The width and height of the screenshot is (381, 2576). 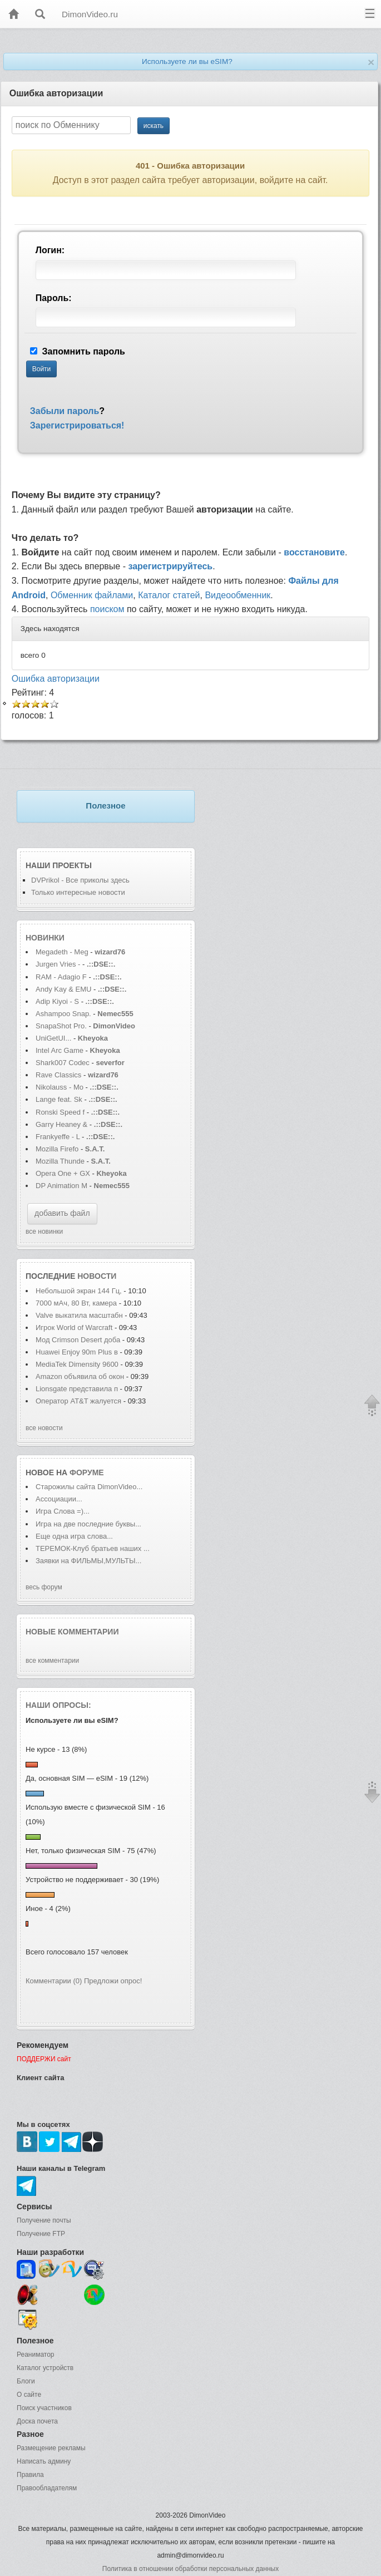 I want to click on Правообладателям, so click(x=47, y=2488).